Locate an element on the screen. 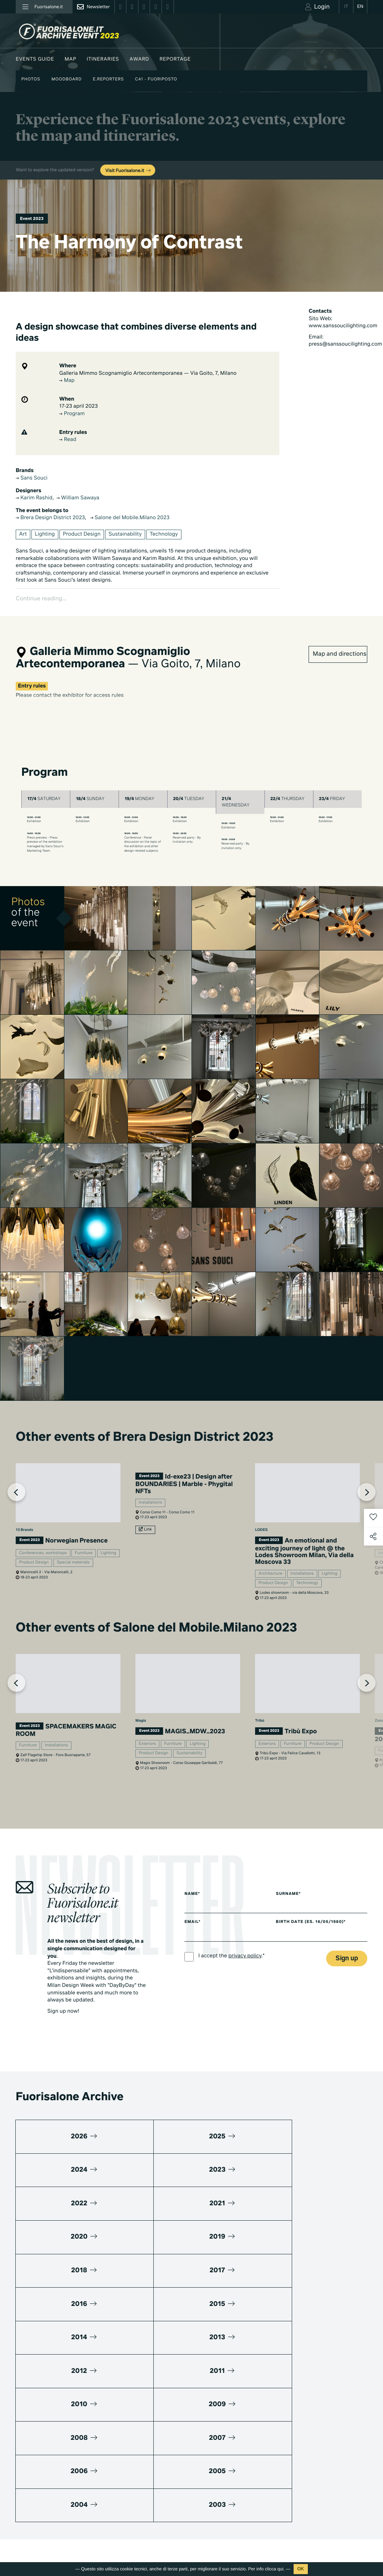 The height and width of the screenshot is (2576, 383). Galleria Mimmo Scognamiglio Artecontemporanea — Via Goito, 7, Milano is located at coordinates (147, 373).